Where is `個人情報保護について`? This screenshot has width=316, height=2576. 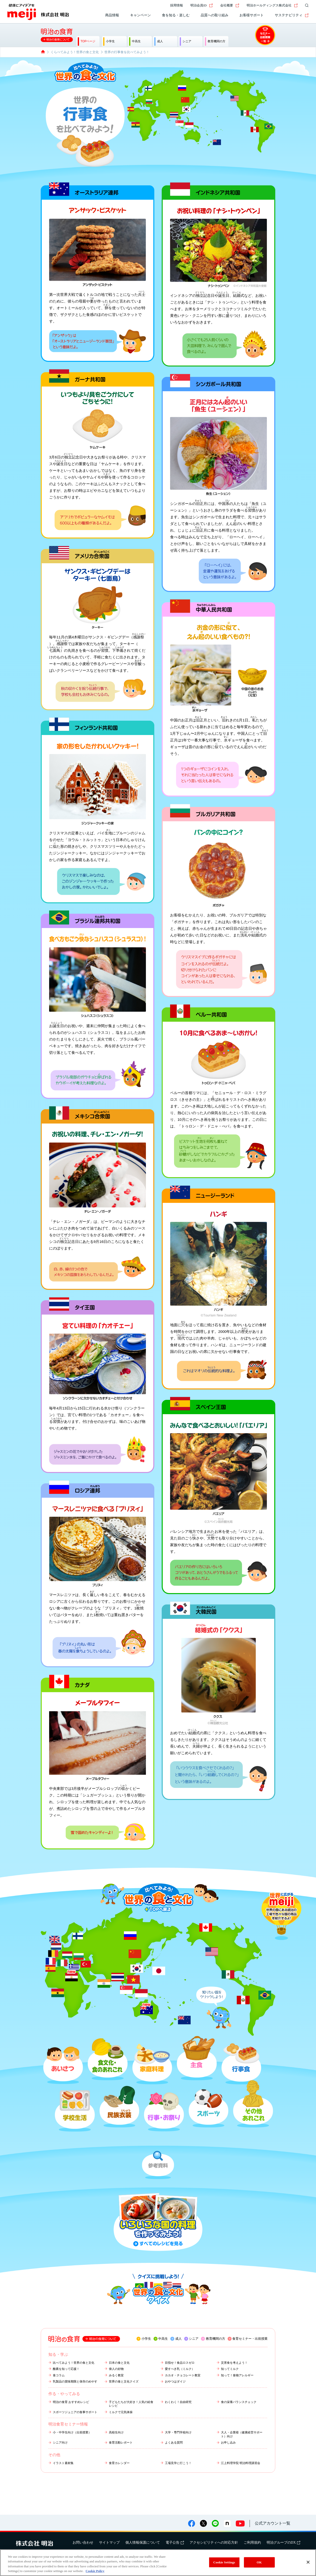
個人情報保護について is located at coordinates (142, 2542).